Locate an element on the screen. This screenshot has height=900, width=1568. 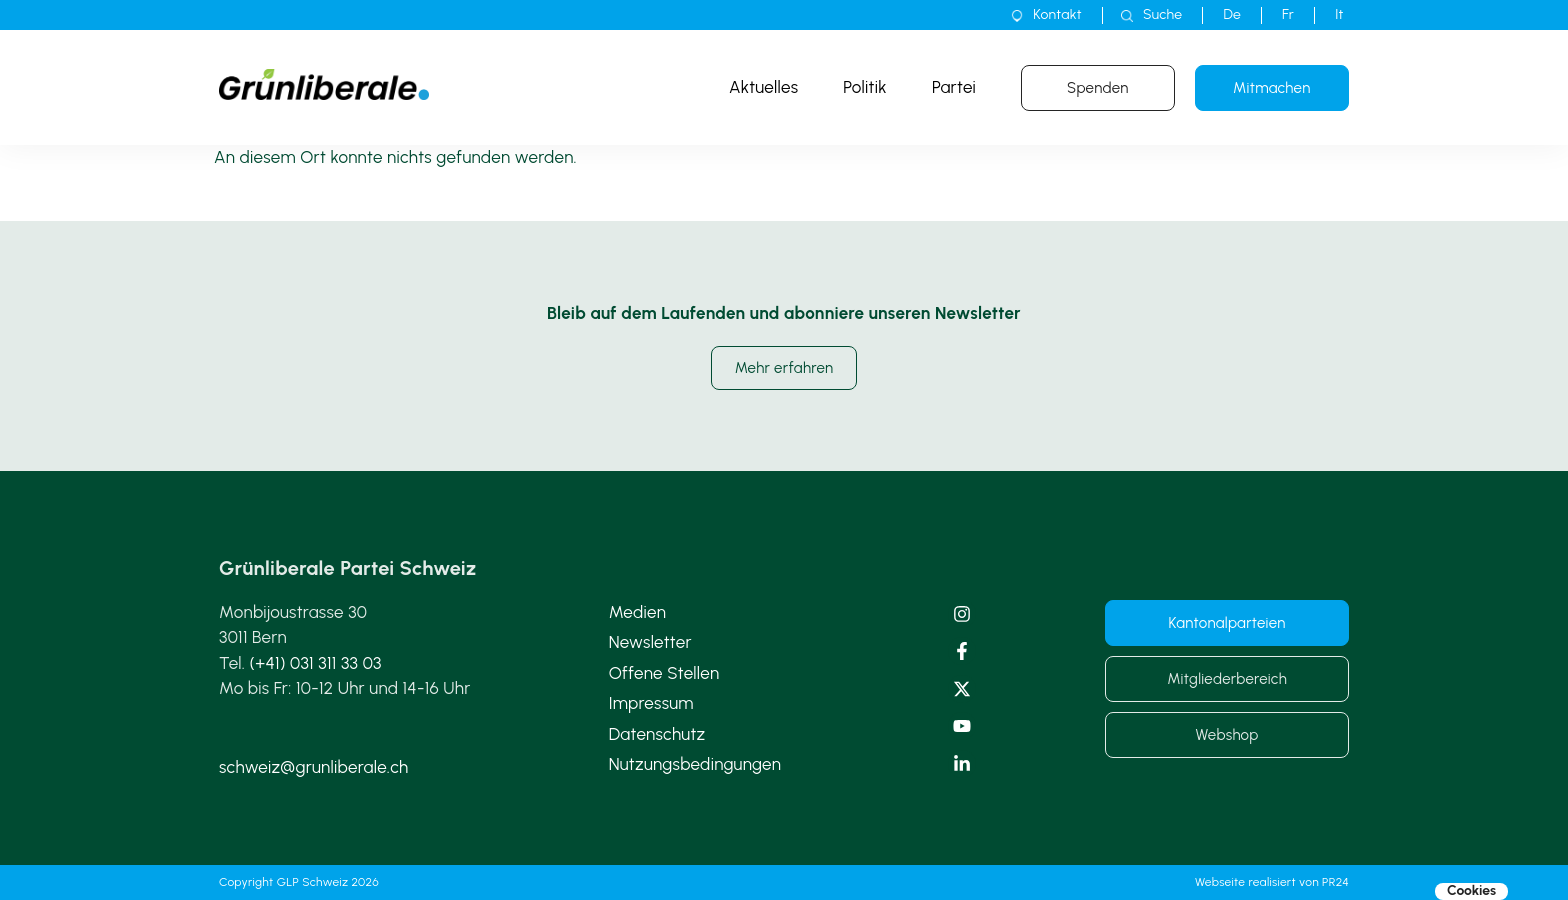
Impressum is located at coordinates (651, 703).